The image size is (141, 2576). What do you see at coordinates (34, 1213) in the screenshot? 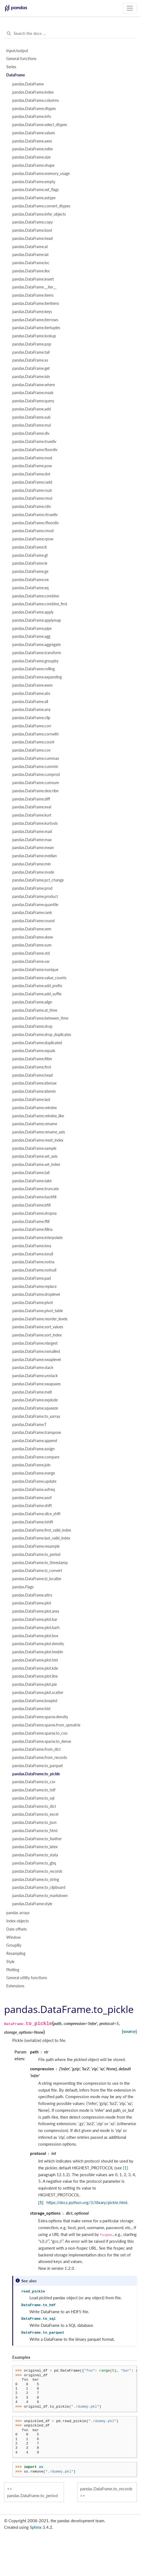
I see `pandas.DataFrame.dropna` at bounding box center [34, 1213].